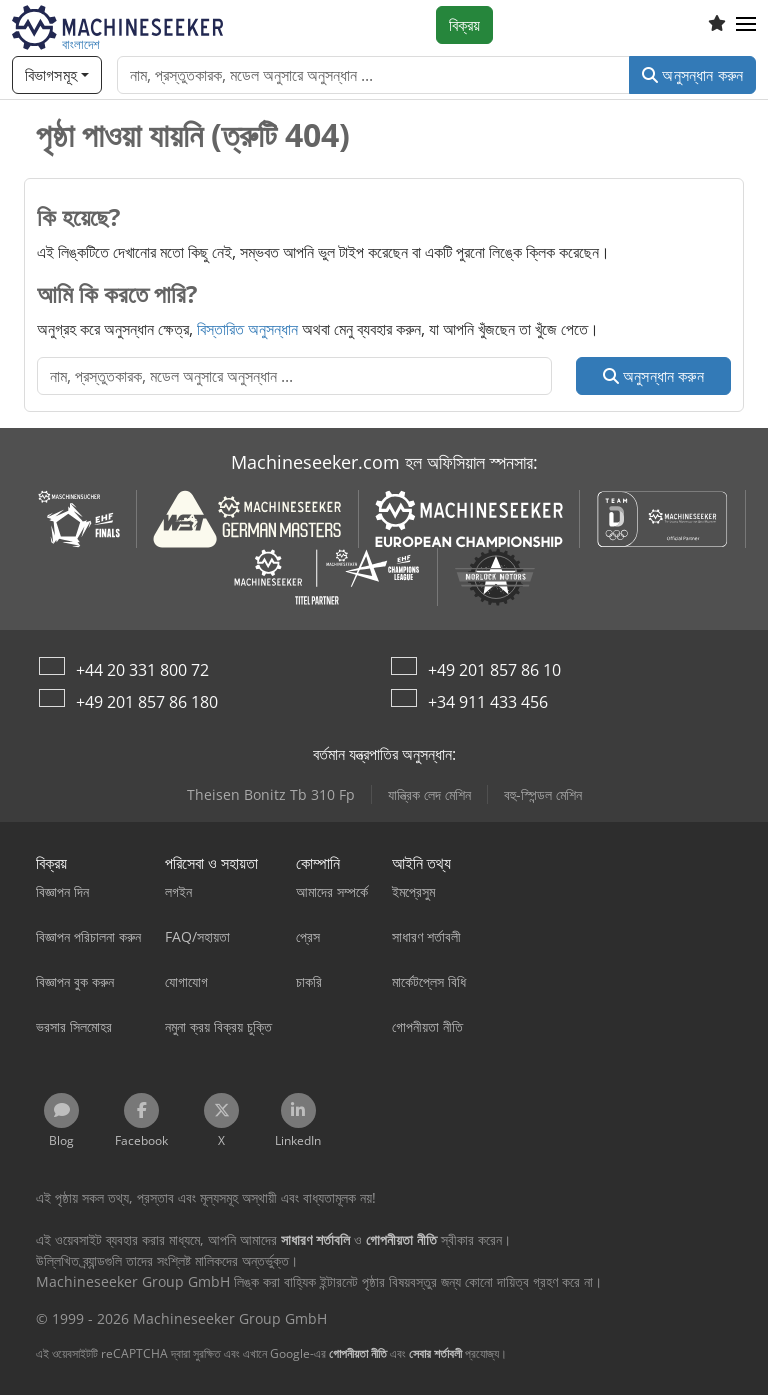  I want to click on বিস্তারিত অনুসন্ধান, so click(247, 329).